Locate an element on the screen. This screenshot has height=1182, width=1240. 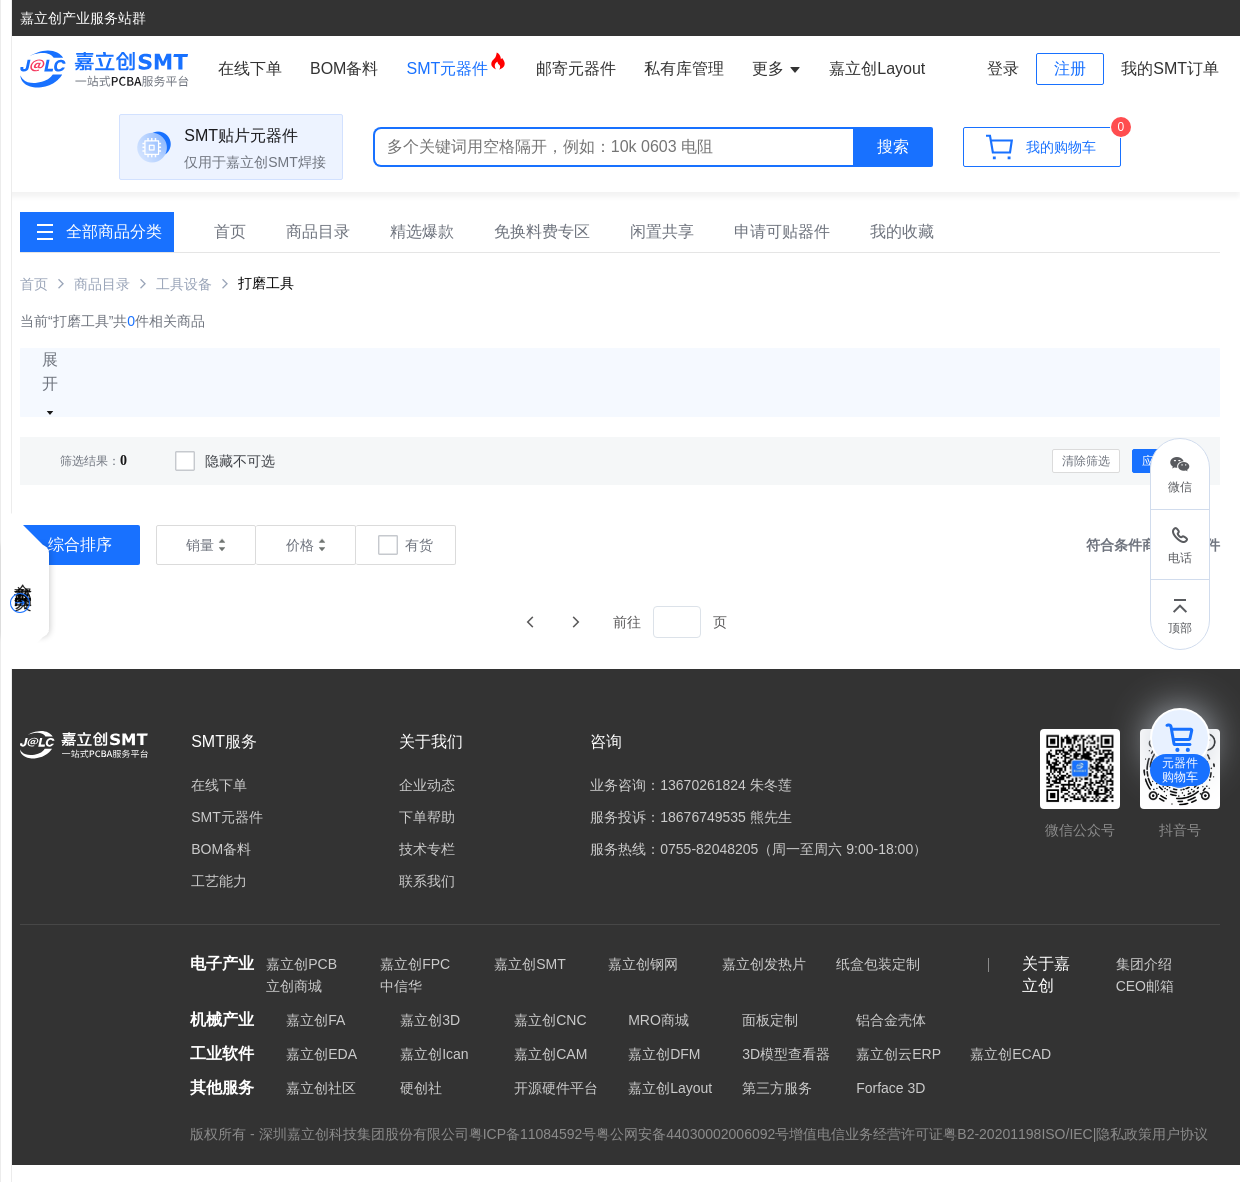
嘉立创钢网 is located at coordinates (643, 981).